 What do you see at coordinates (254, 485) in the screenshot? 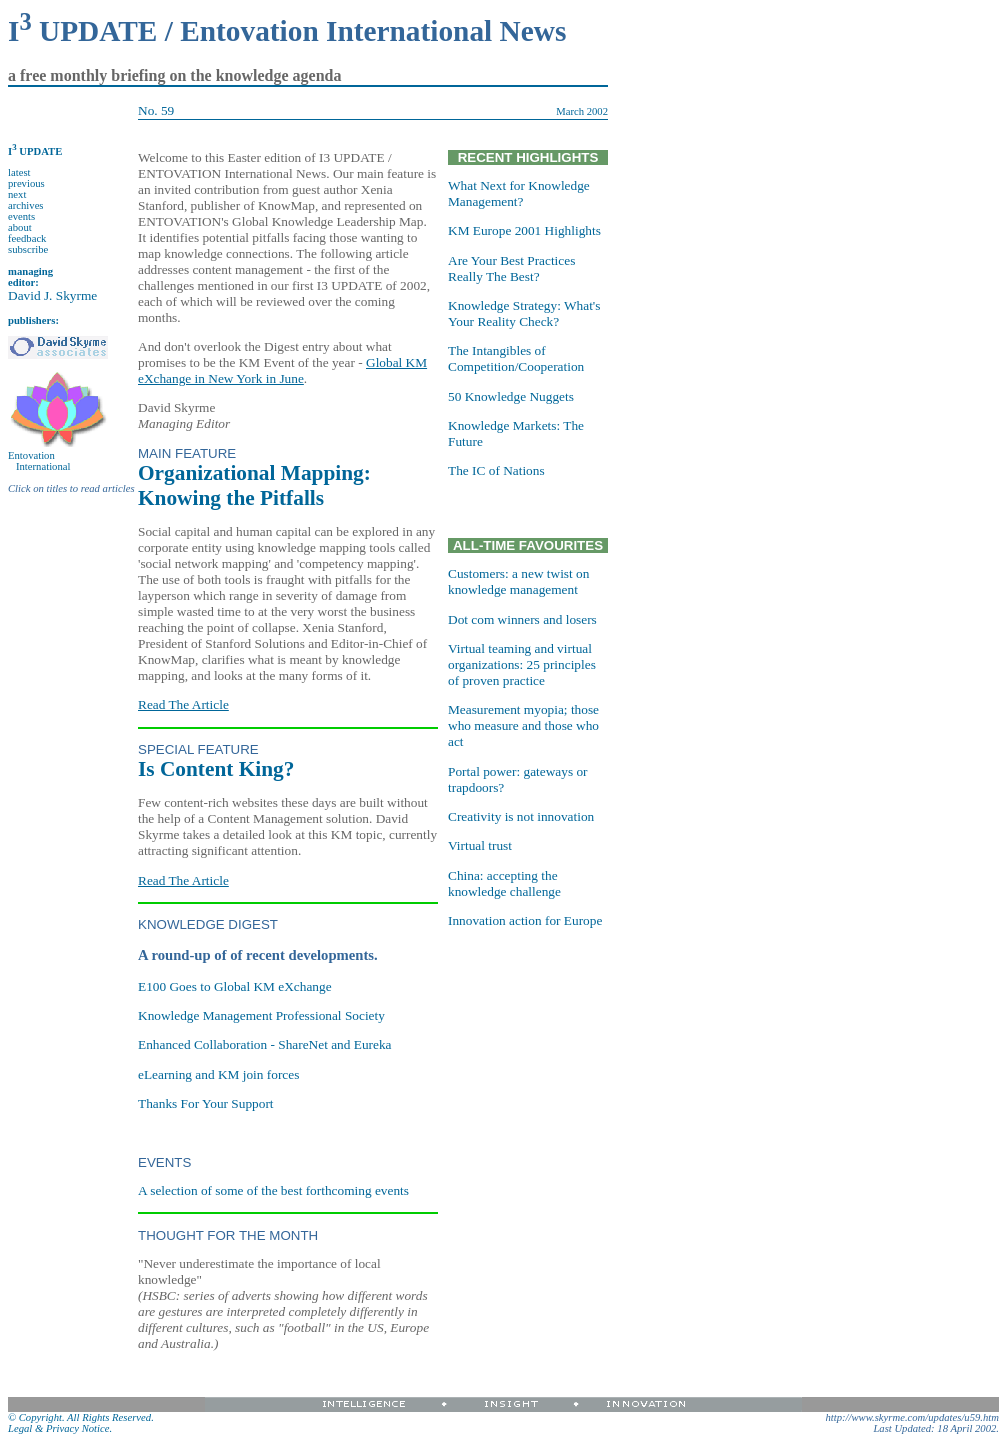
I see `Organizational Mapping: Knowing the Pitfalls` at bounding box center [254, 485].